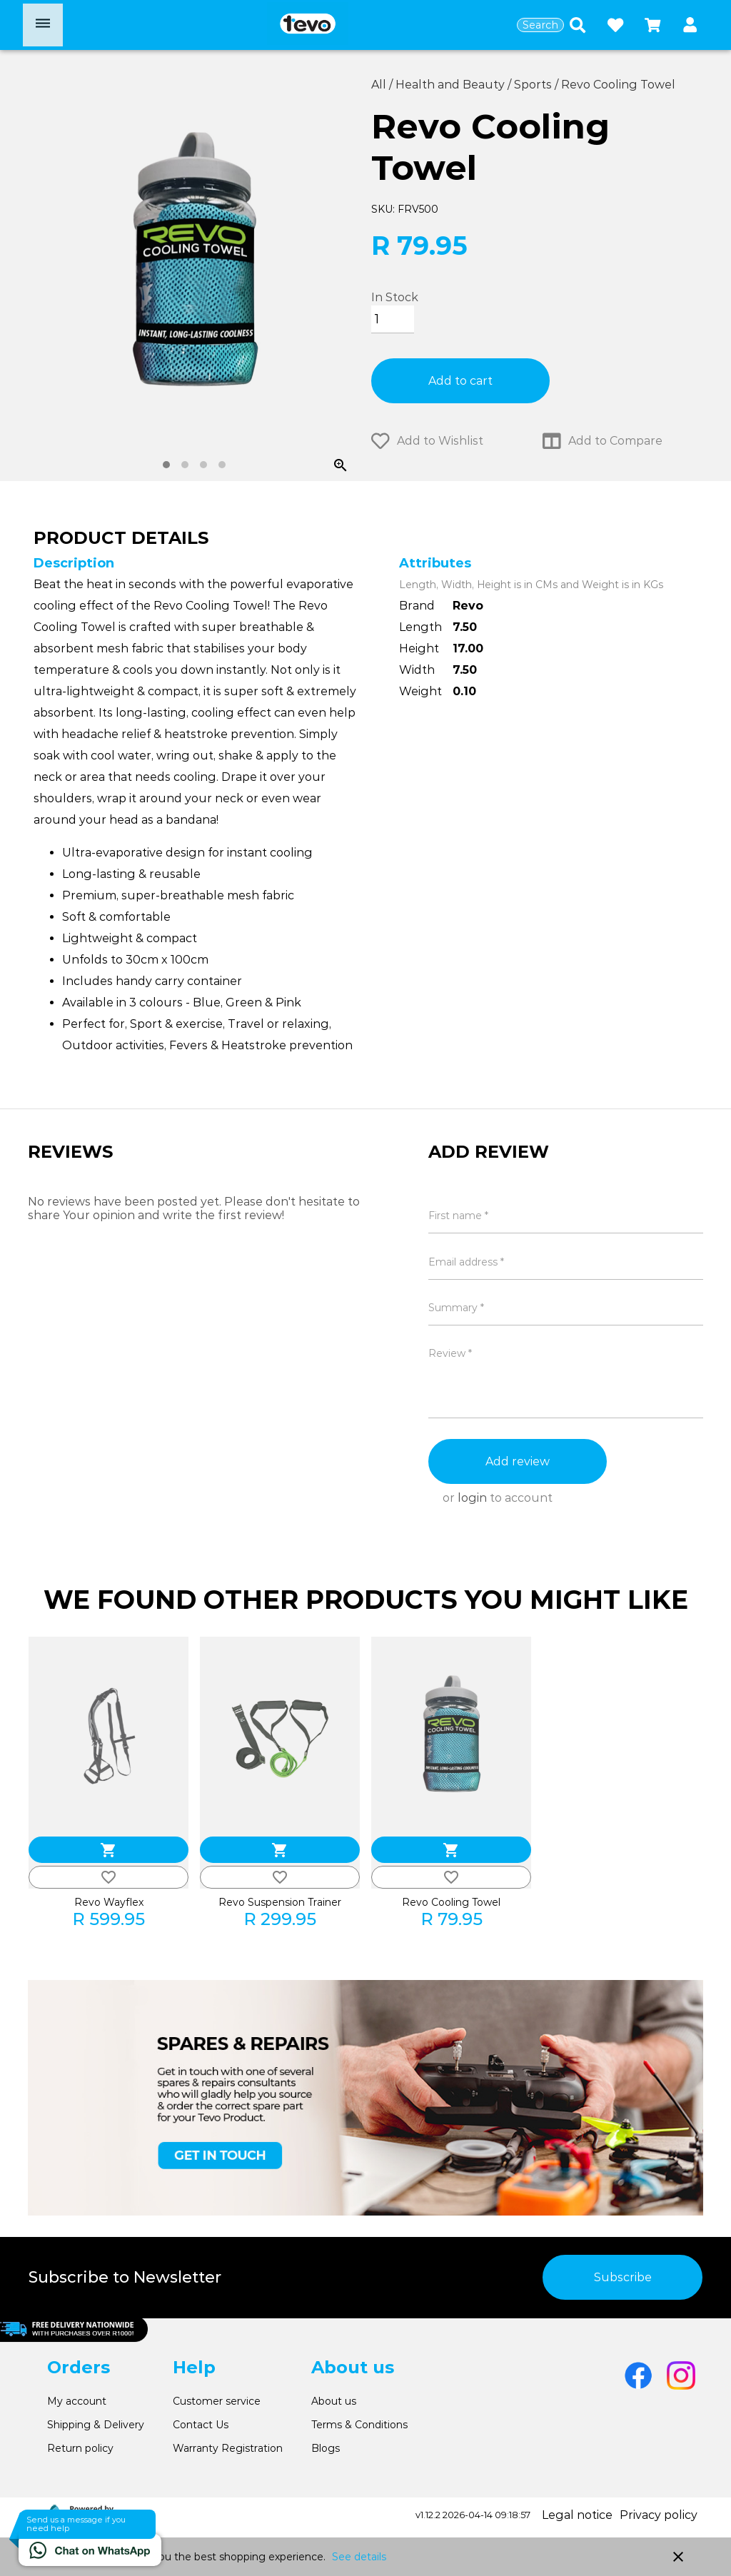  I want to click on Return policy, so click(80, 2448).